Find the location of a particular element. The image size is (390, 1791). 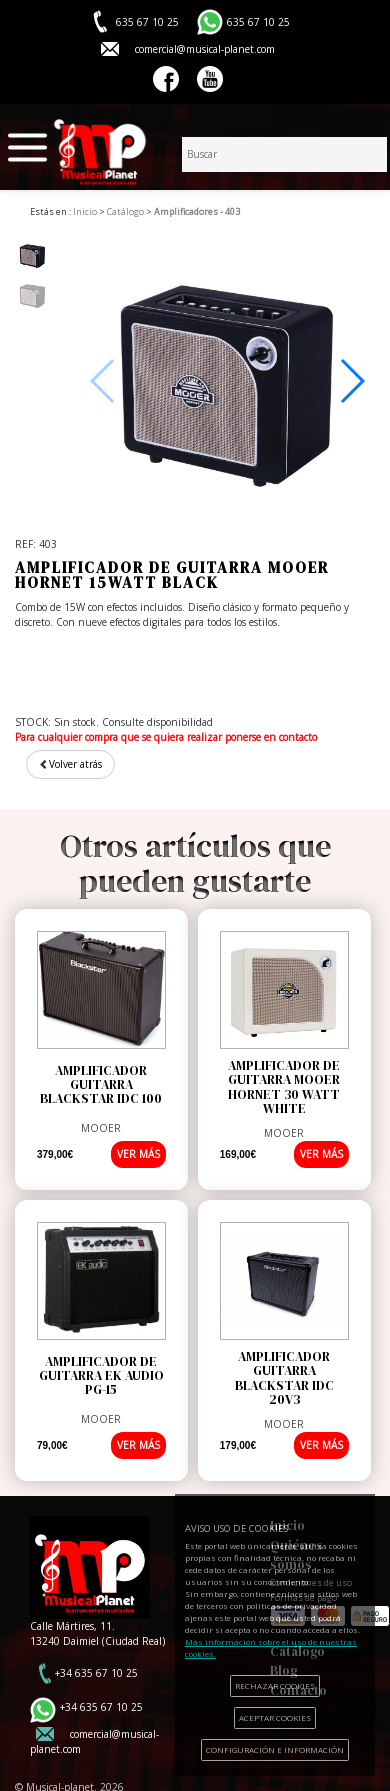

comercial@musical-planet.com is located at coordinates (205, 49).